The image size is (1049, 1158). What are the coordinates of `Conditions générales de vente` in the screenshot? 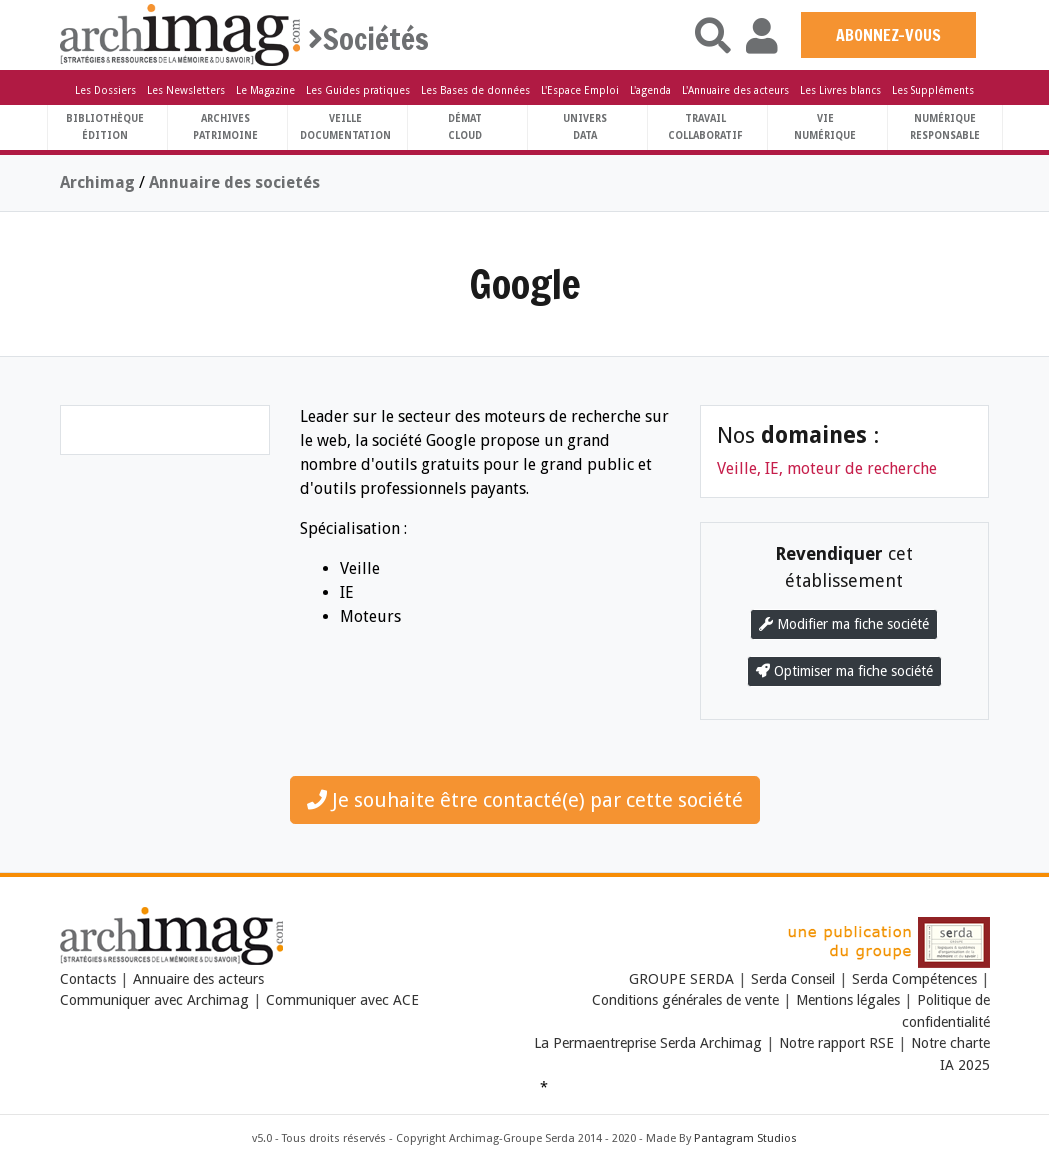 It's located at (685, 1000).